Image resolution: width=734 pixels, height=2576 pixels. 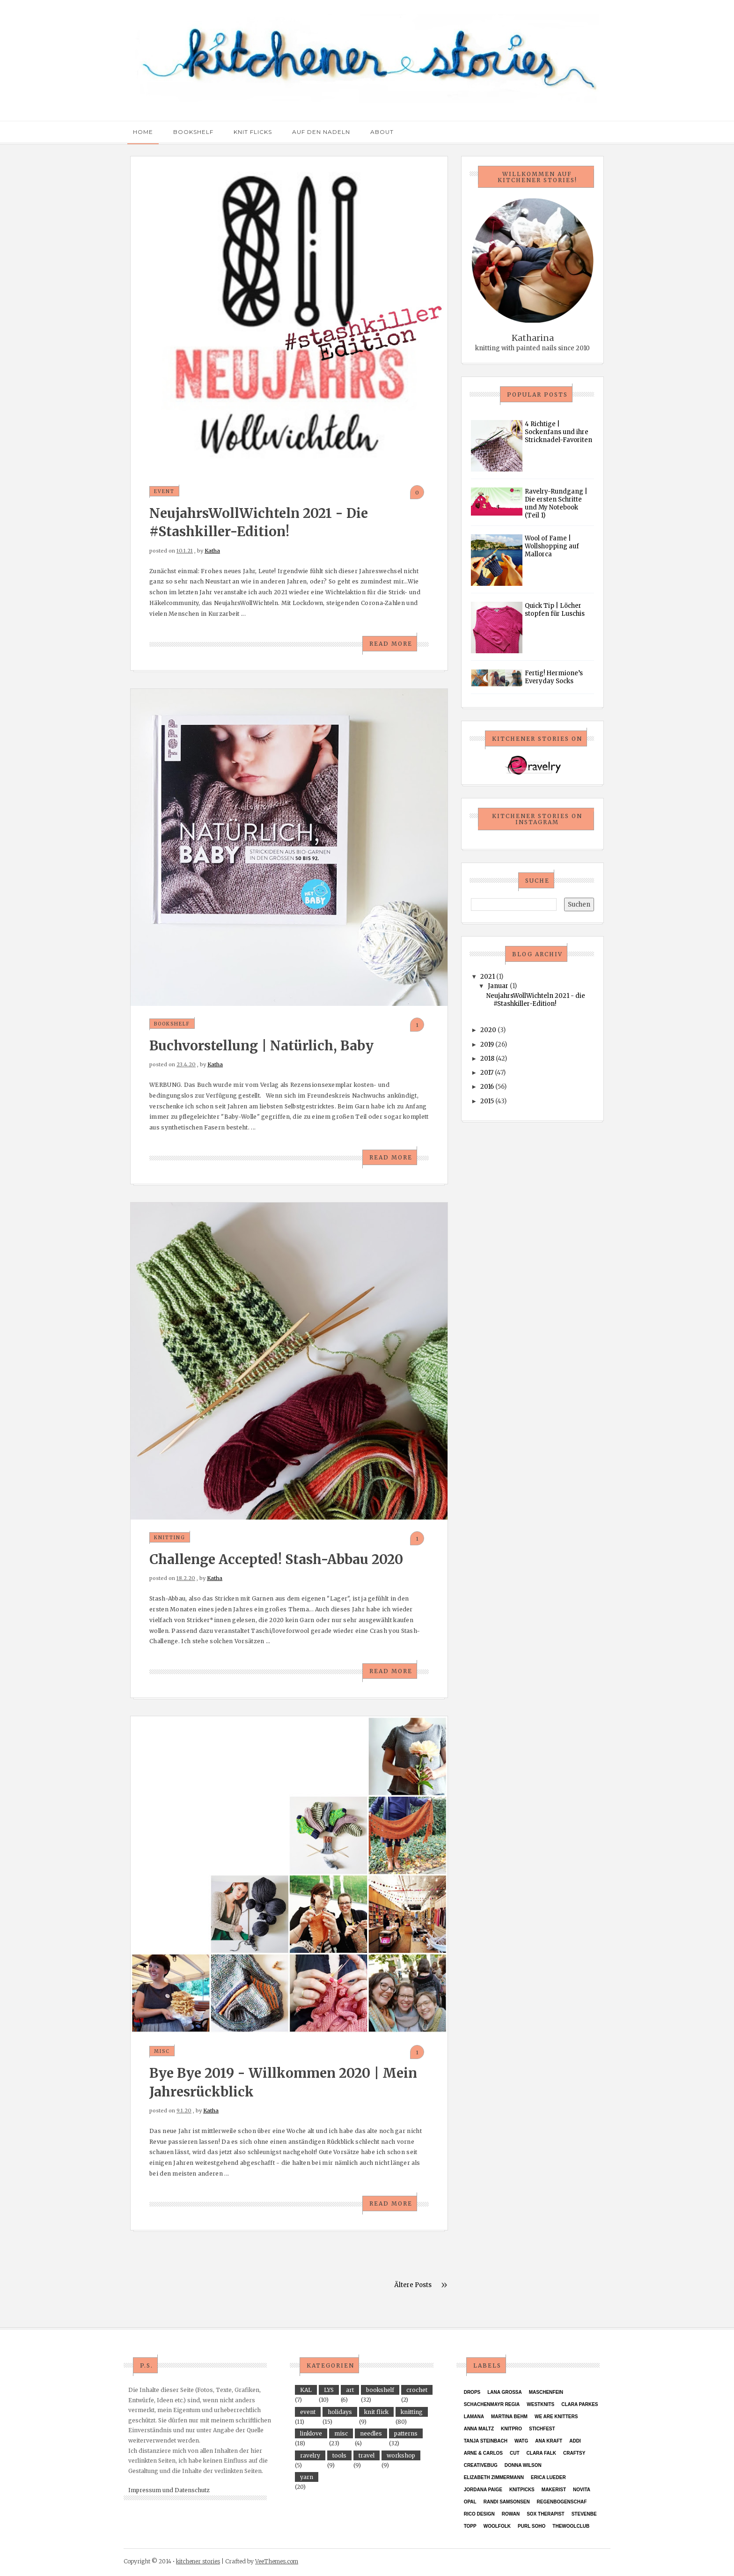 What do you see at coordinates (507, 2501) in the screenshot?
I see `Randi Samsonsen` at bounding box center [507, 2501].